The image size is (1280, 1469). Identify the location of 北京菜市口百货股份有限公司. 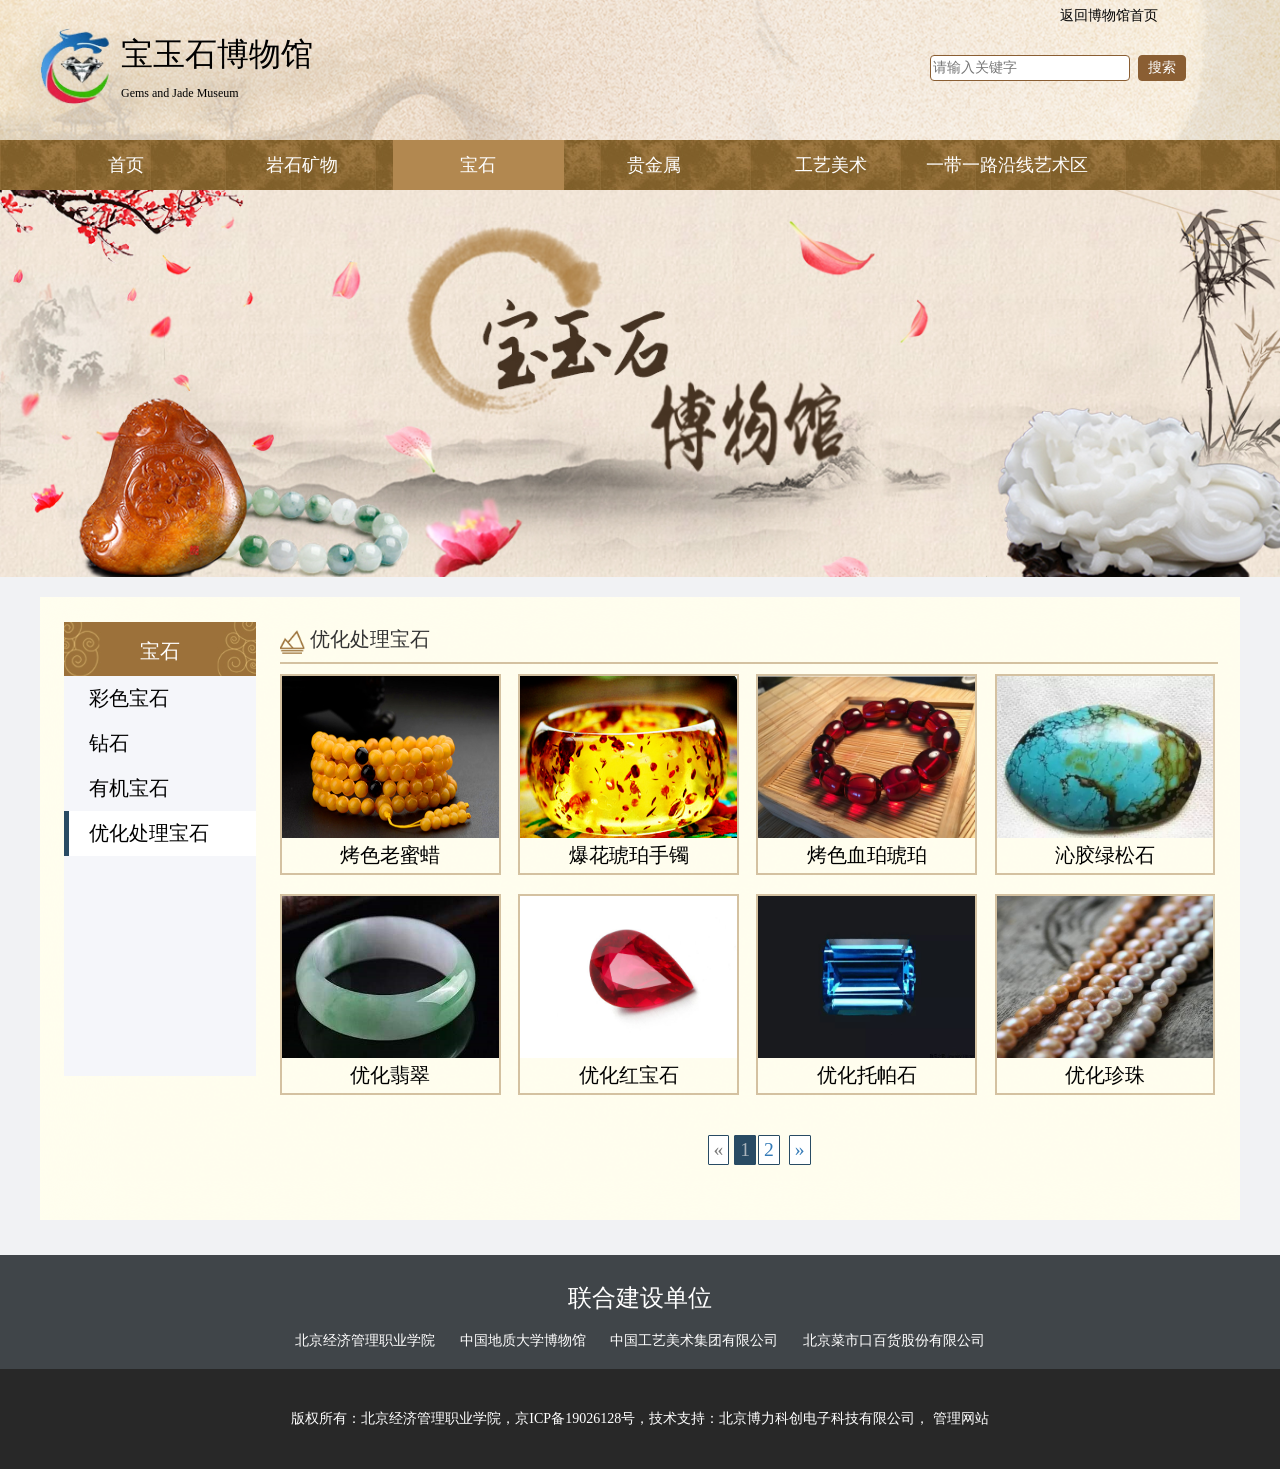
(894, 1340).